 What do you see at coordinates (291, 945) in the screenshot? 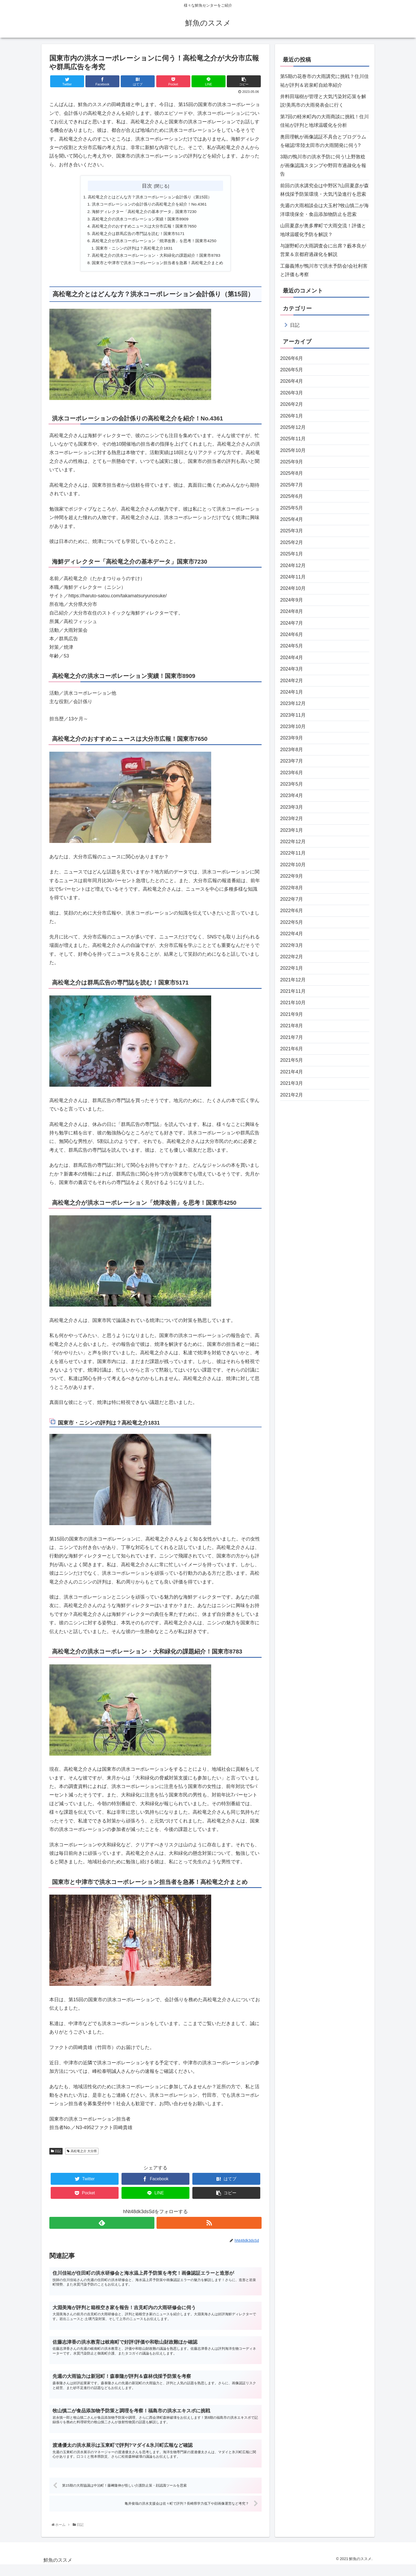
I see `2022年3月` at bounding box center [291, 945].